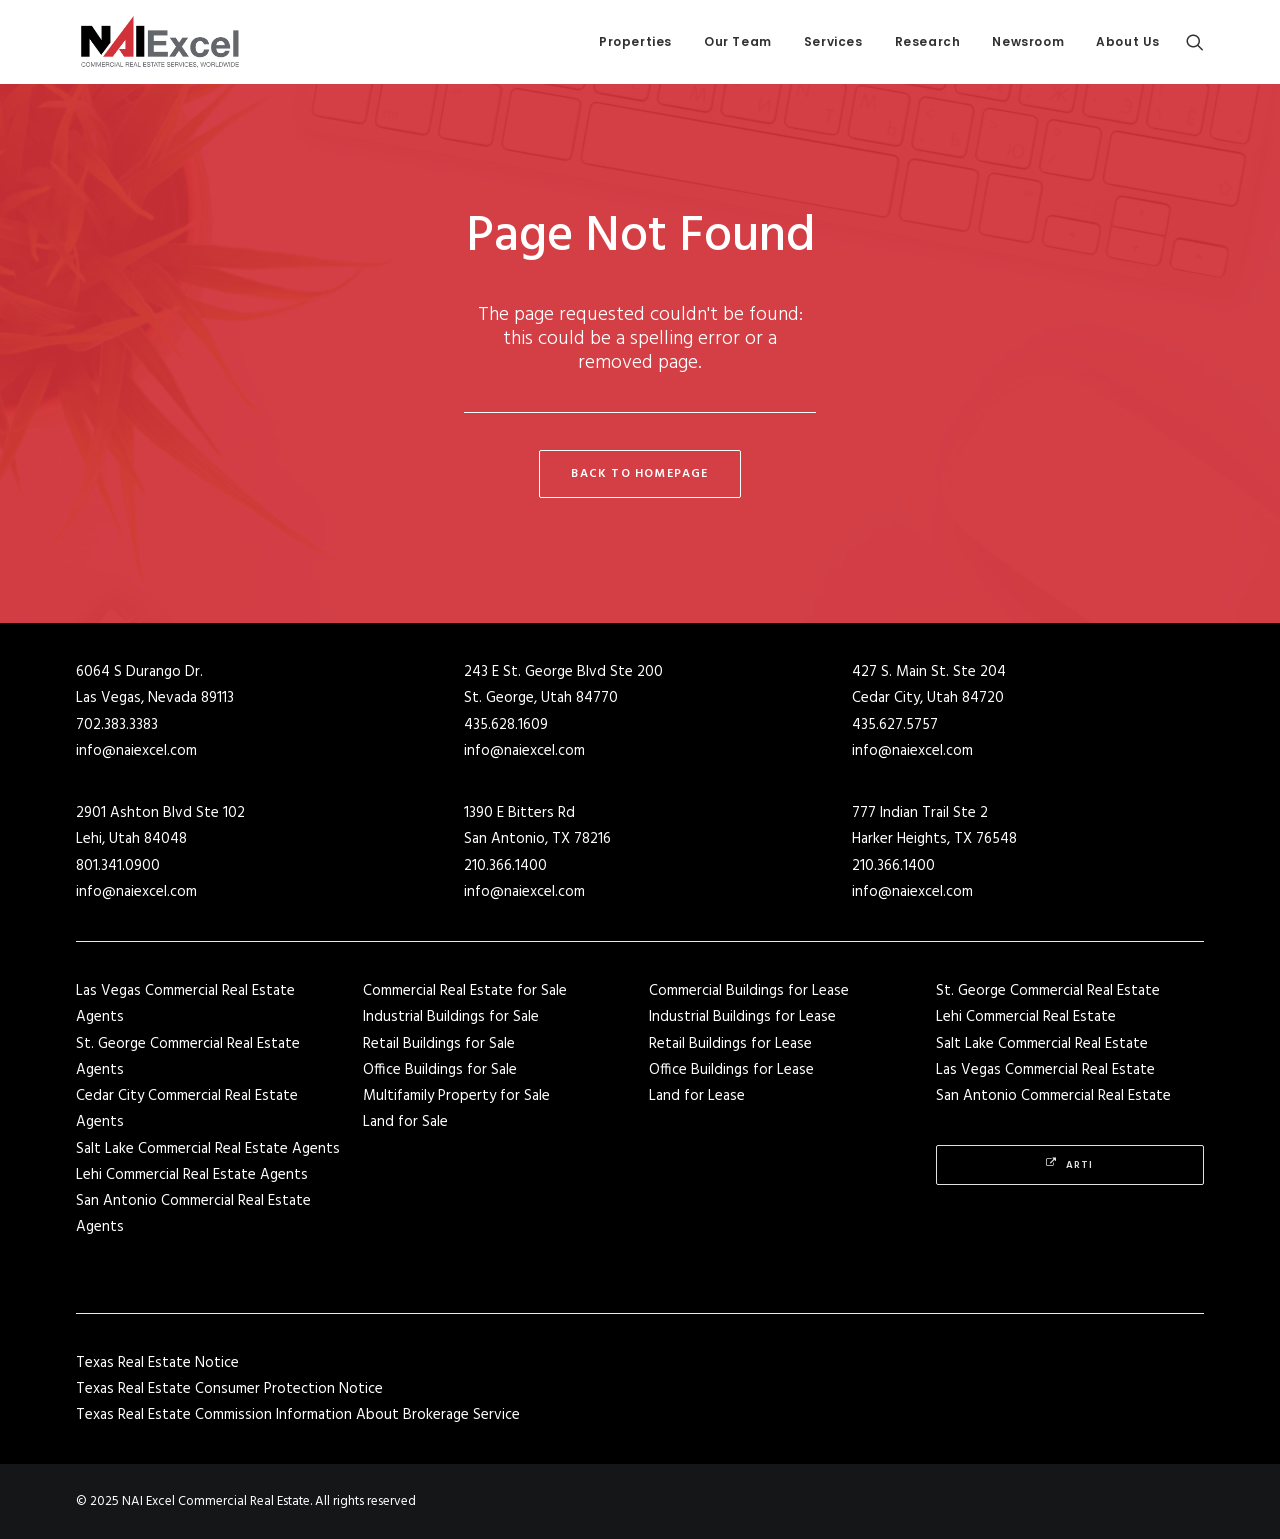 This screenshot has width=1280, height=1539. I want to click on 702.383.3383, so click(117, 725).